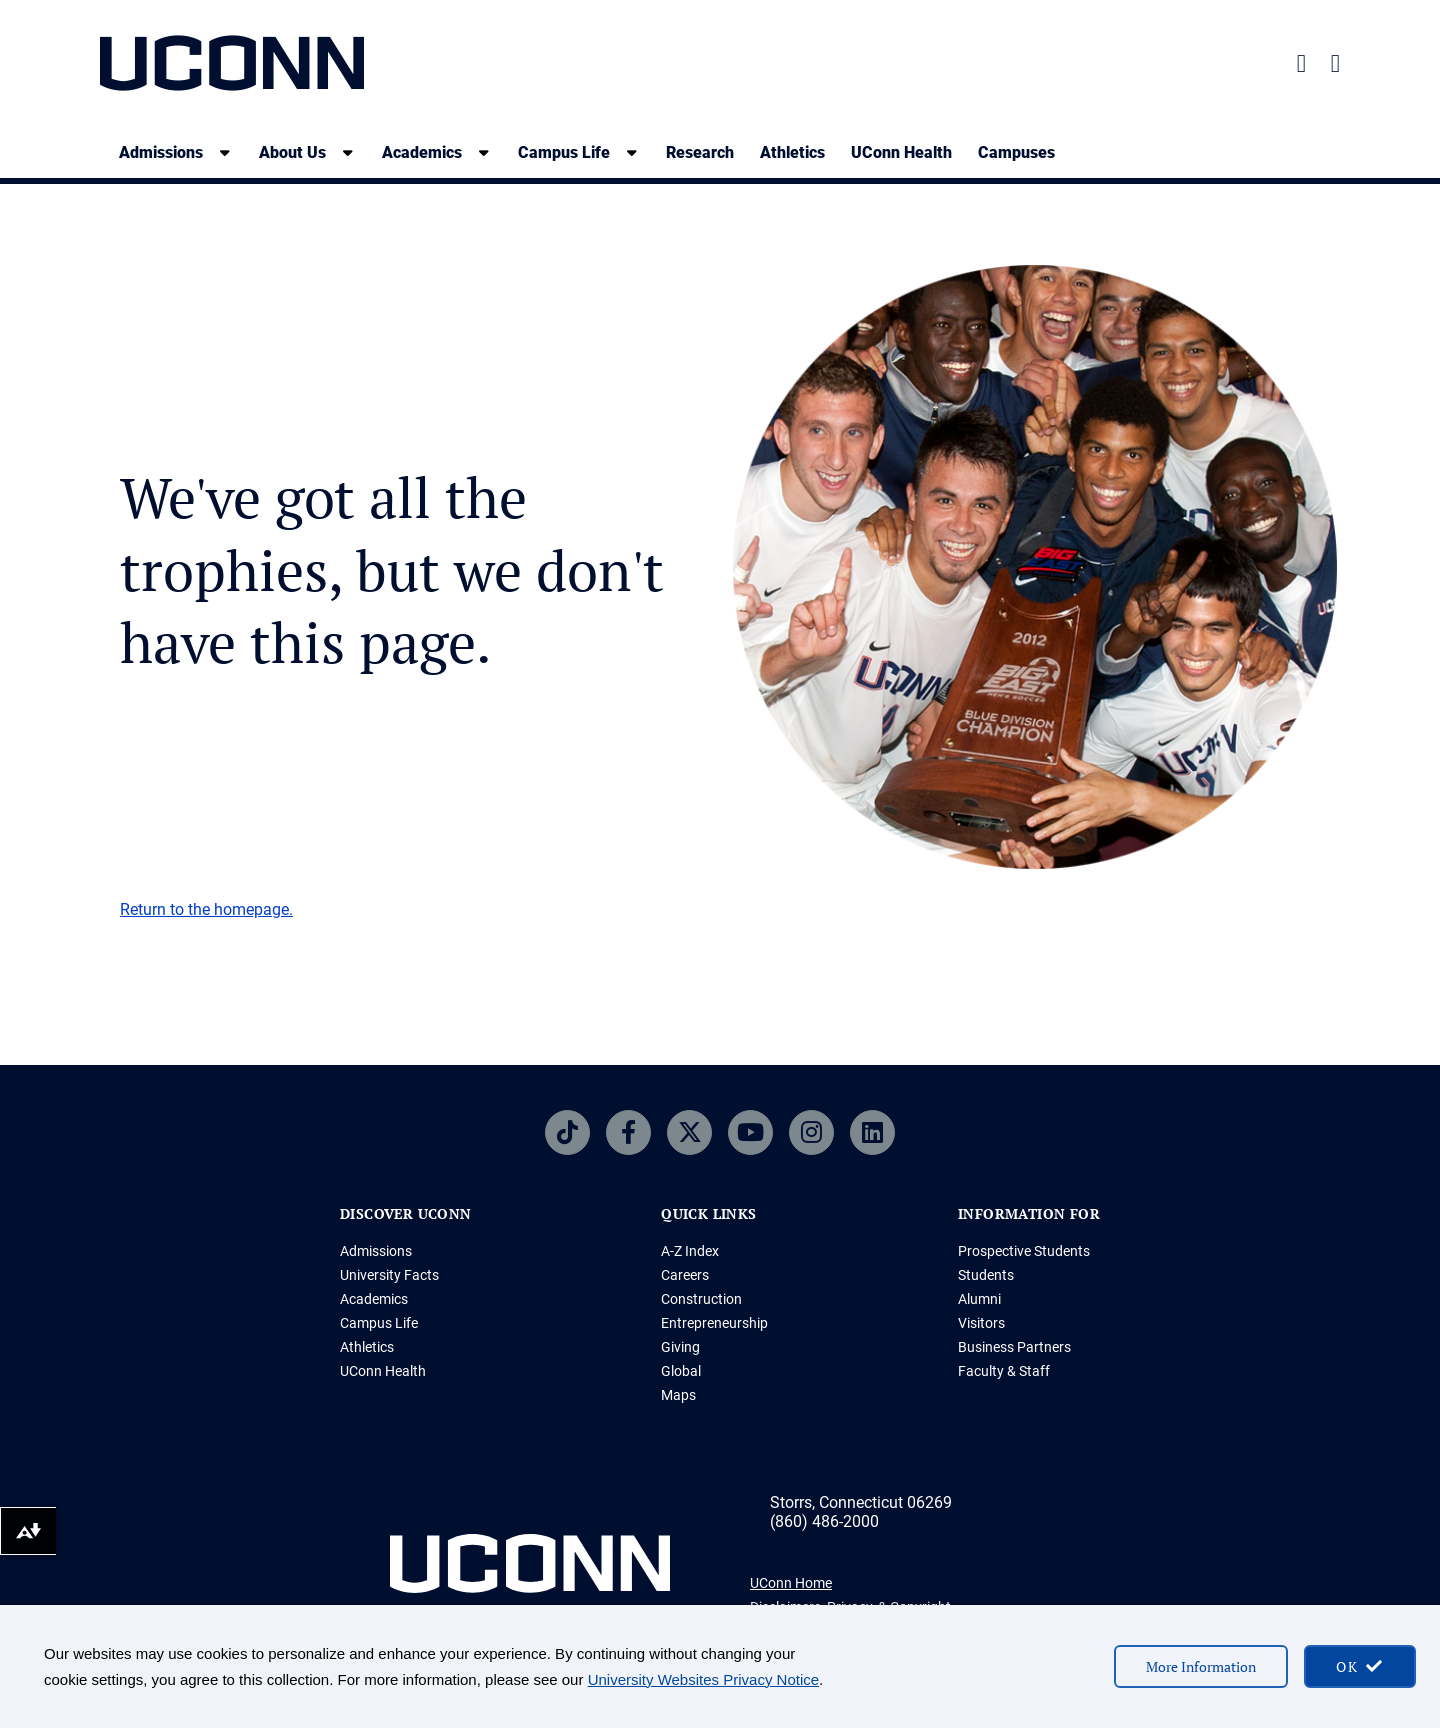 The image size is (1440, 1728). Describe the element at coordinates (700, 152) in the screenshot. I see `Research` at that location.